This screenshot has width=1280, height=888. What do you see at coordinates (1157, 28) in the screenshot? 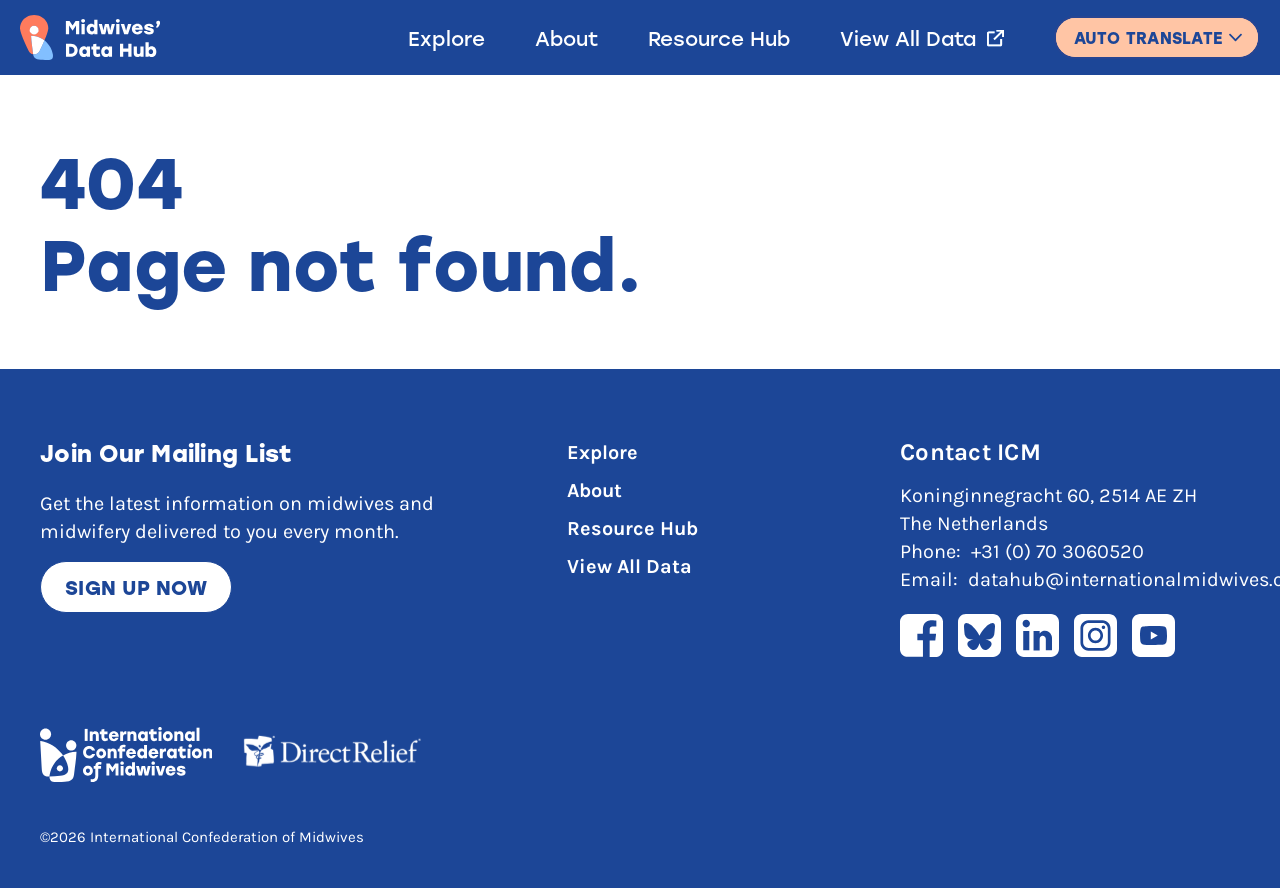
I see `English` at bounding box center [1157, 28].